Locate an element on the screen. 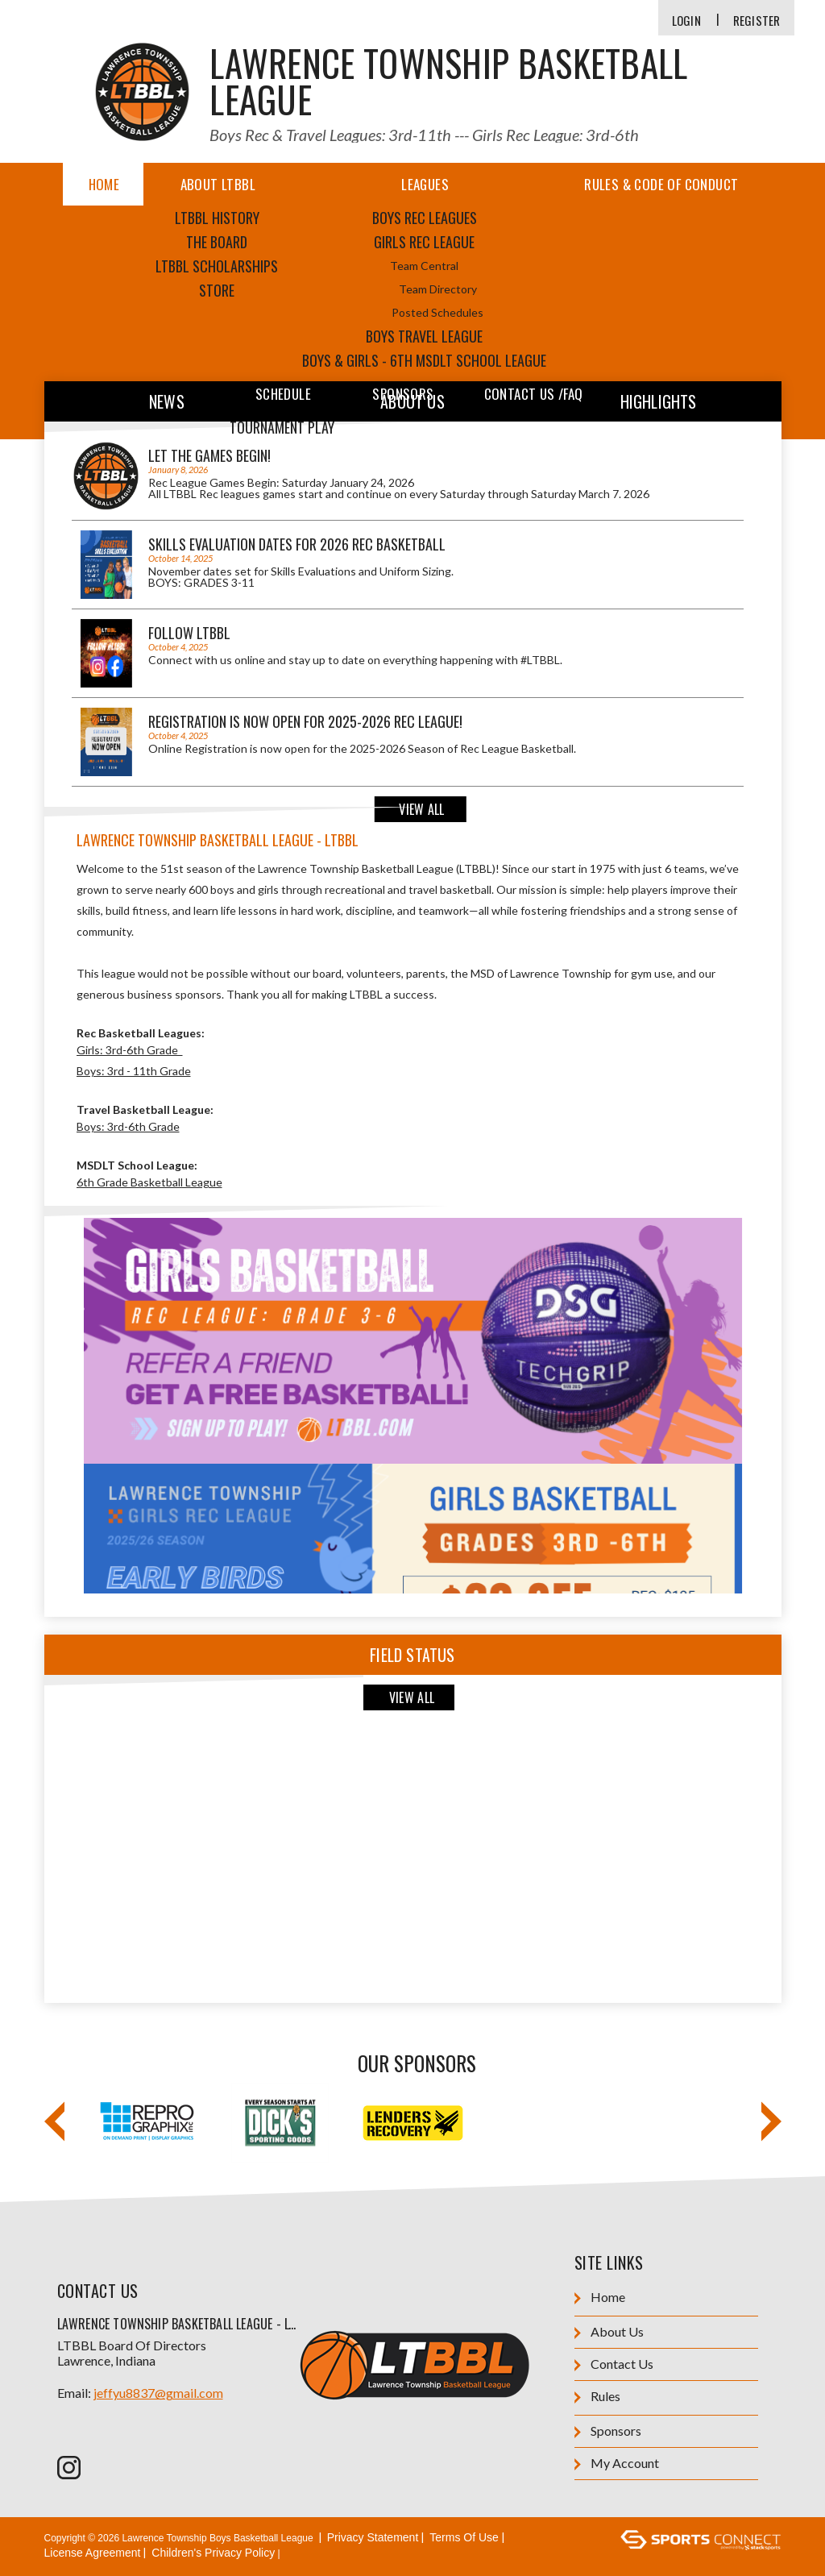 The height and width of the screenshot is (2576, 825). LTBBL Scholarships is located at coordinates (216, 266).